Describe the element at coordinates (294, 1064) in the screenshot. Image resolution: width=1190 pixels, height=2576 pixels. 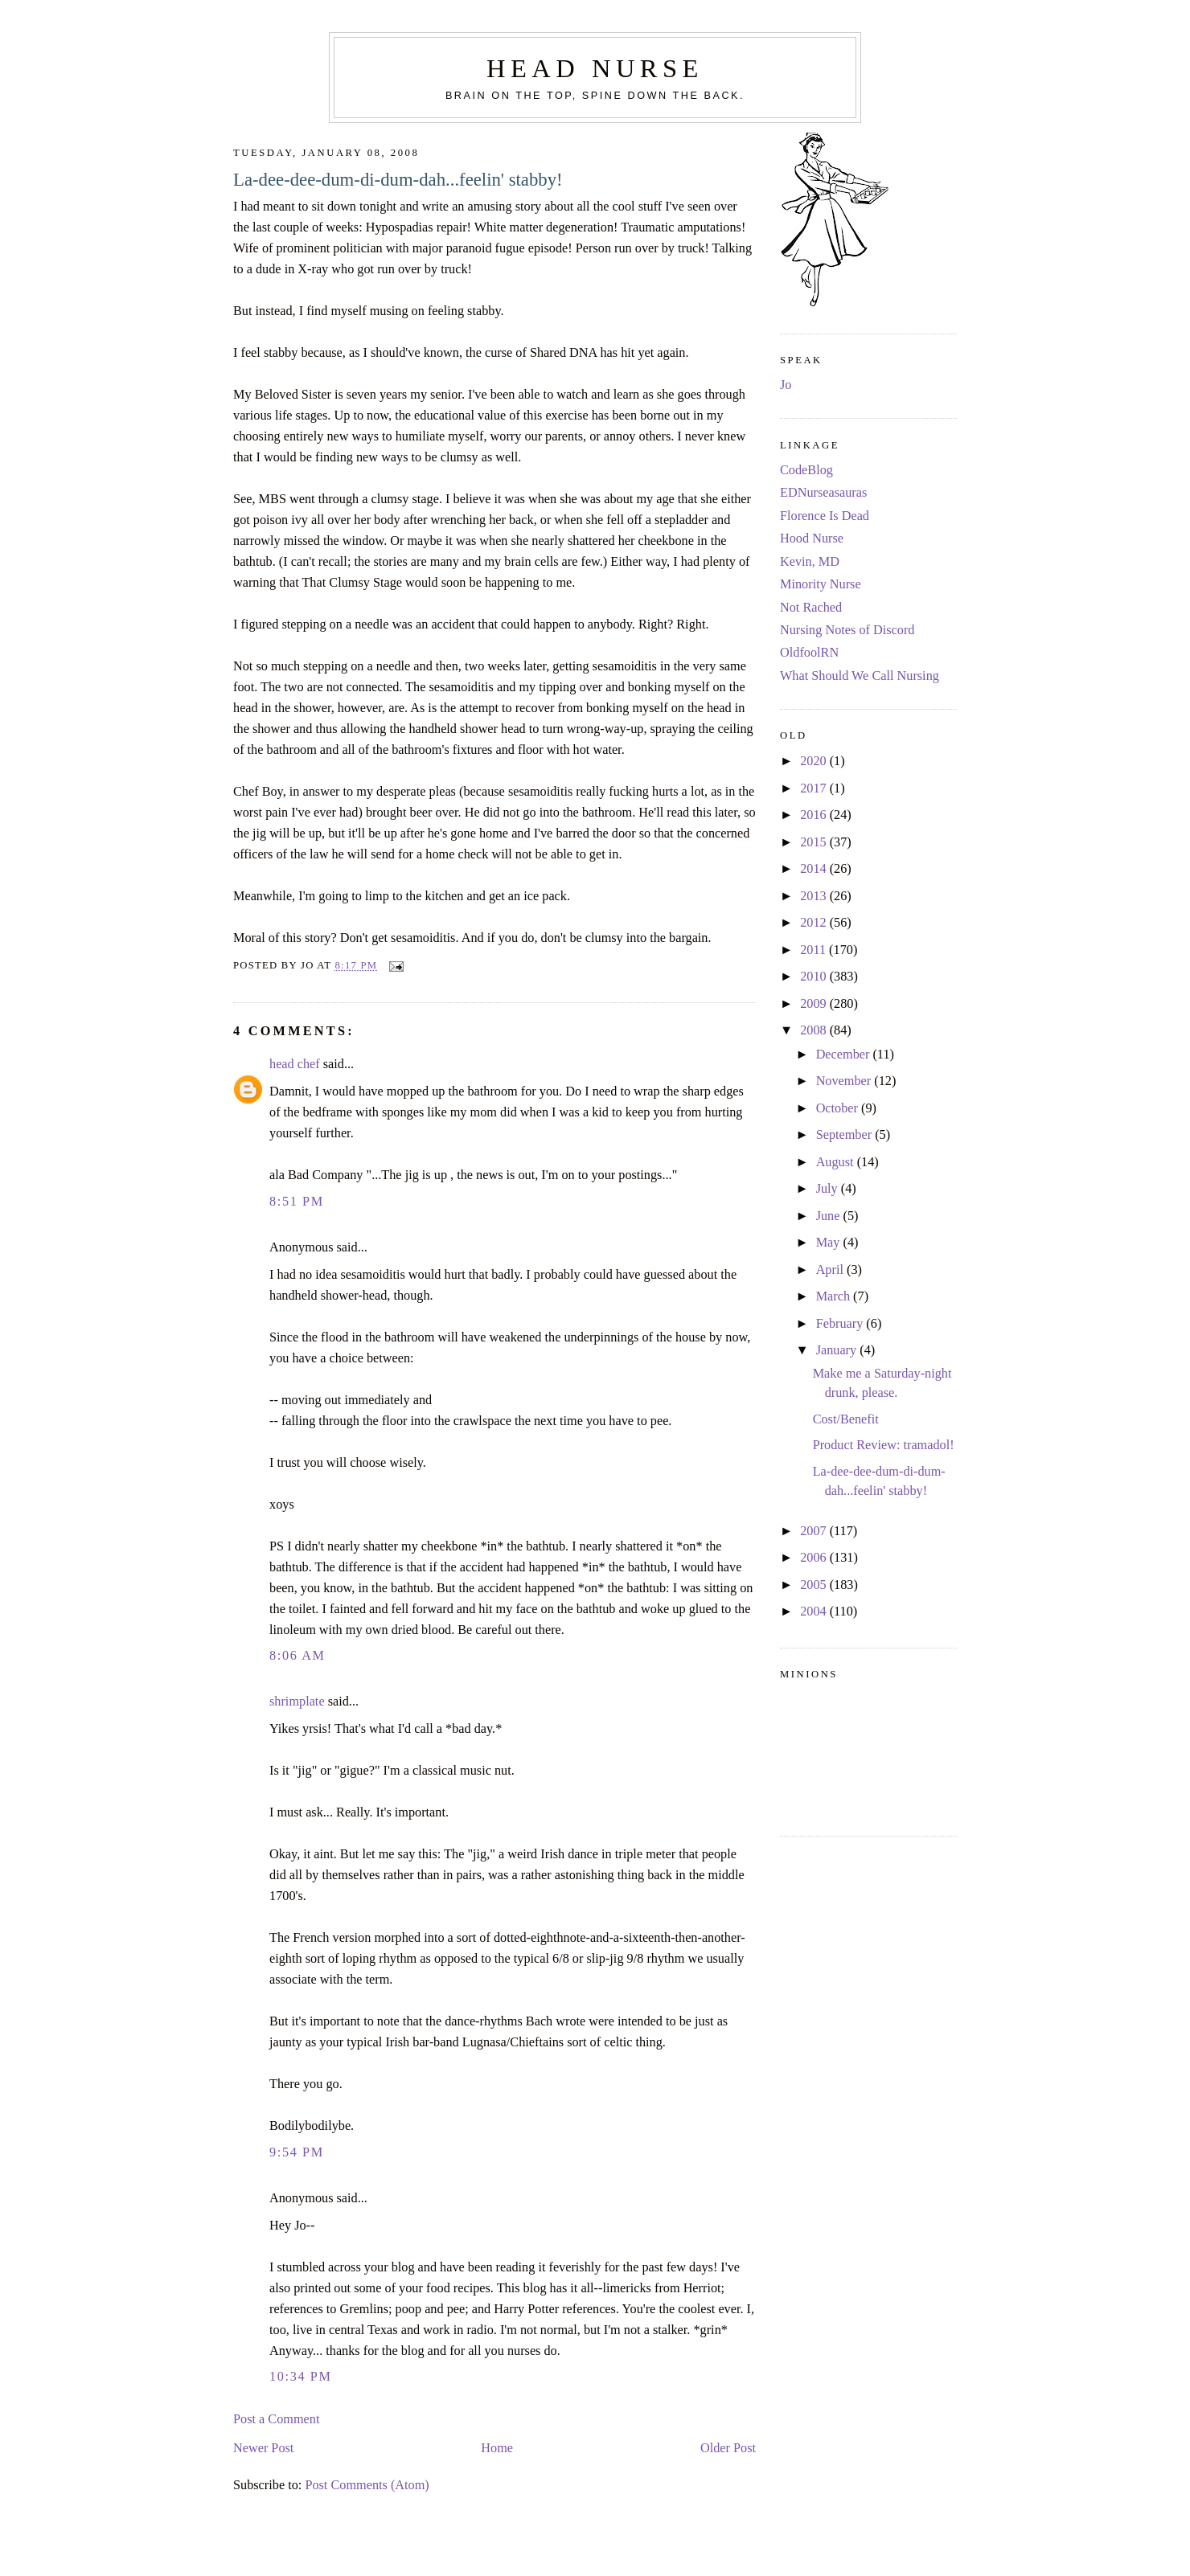
I see `head chef` at that location.